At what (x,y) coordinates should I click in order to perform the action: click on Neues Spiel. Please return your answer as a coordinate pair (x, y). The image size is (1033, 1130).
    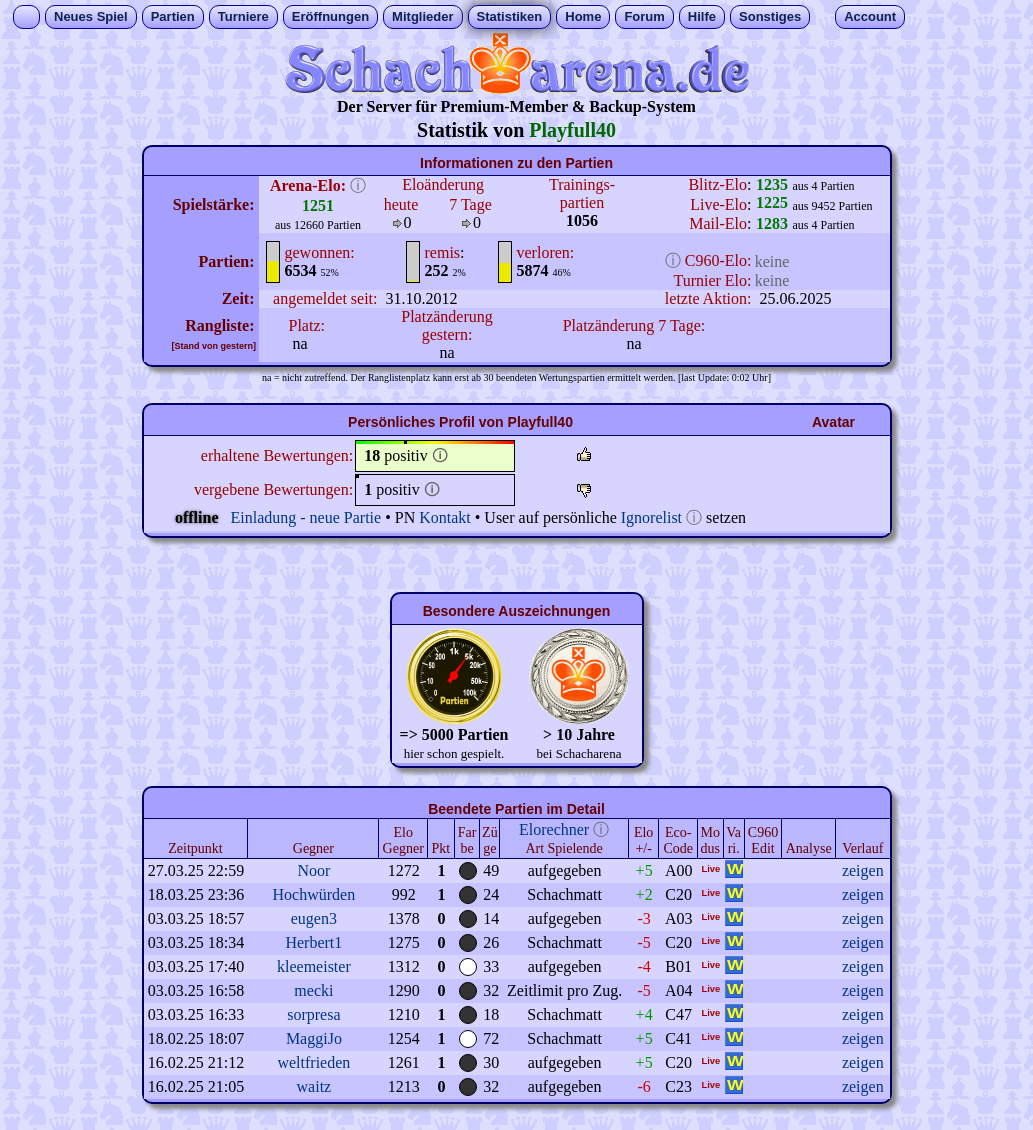
    Looking at the image, I should click on (91, 16).